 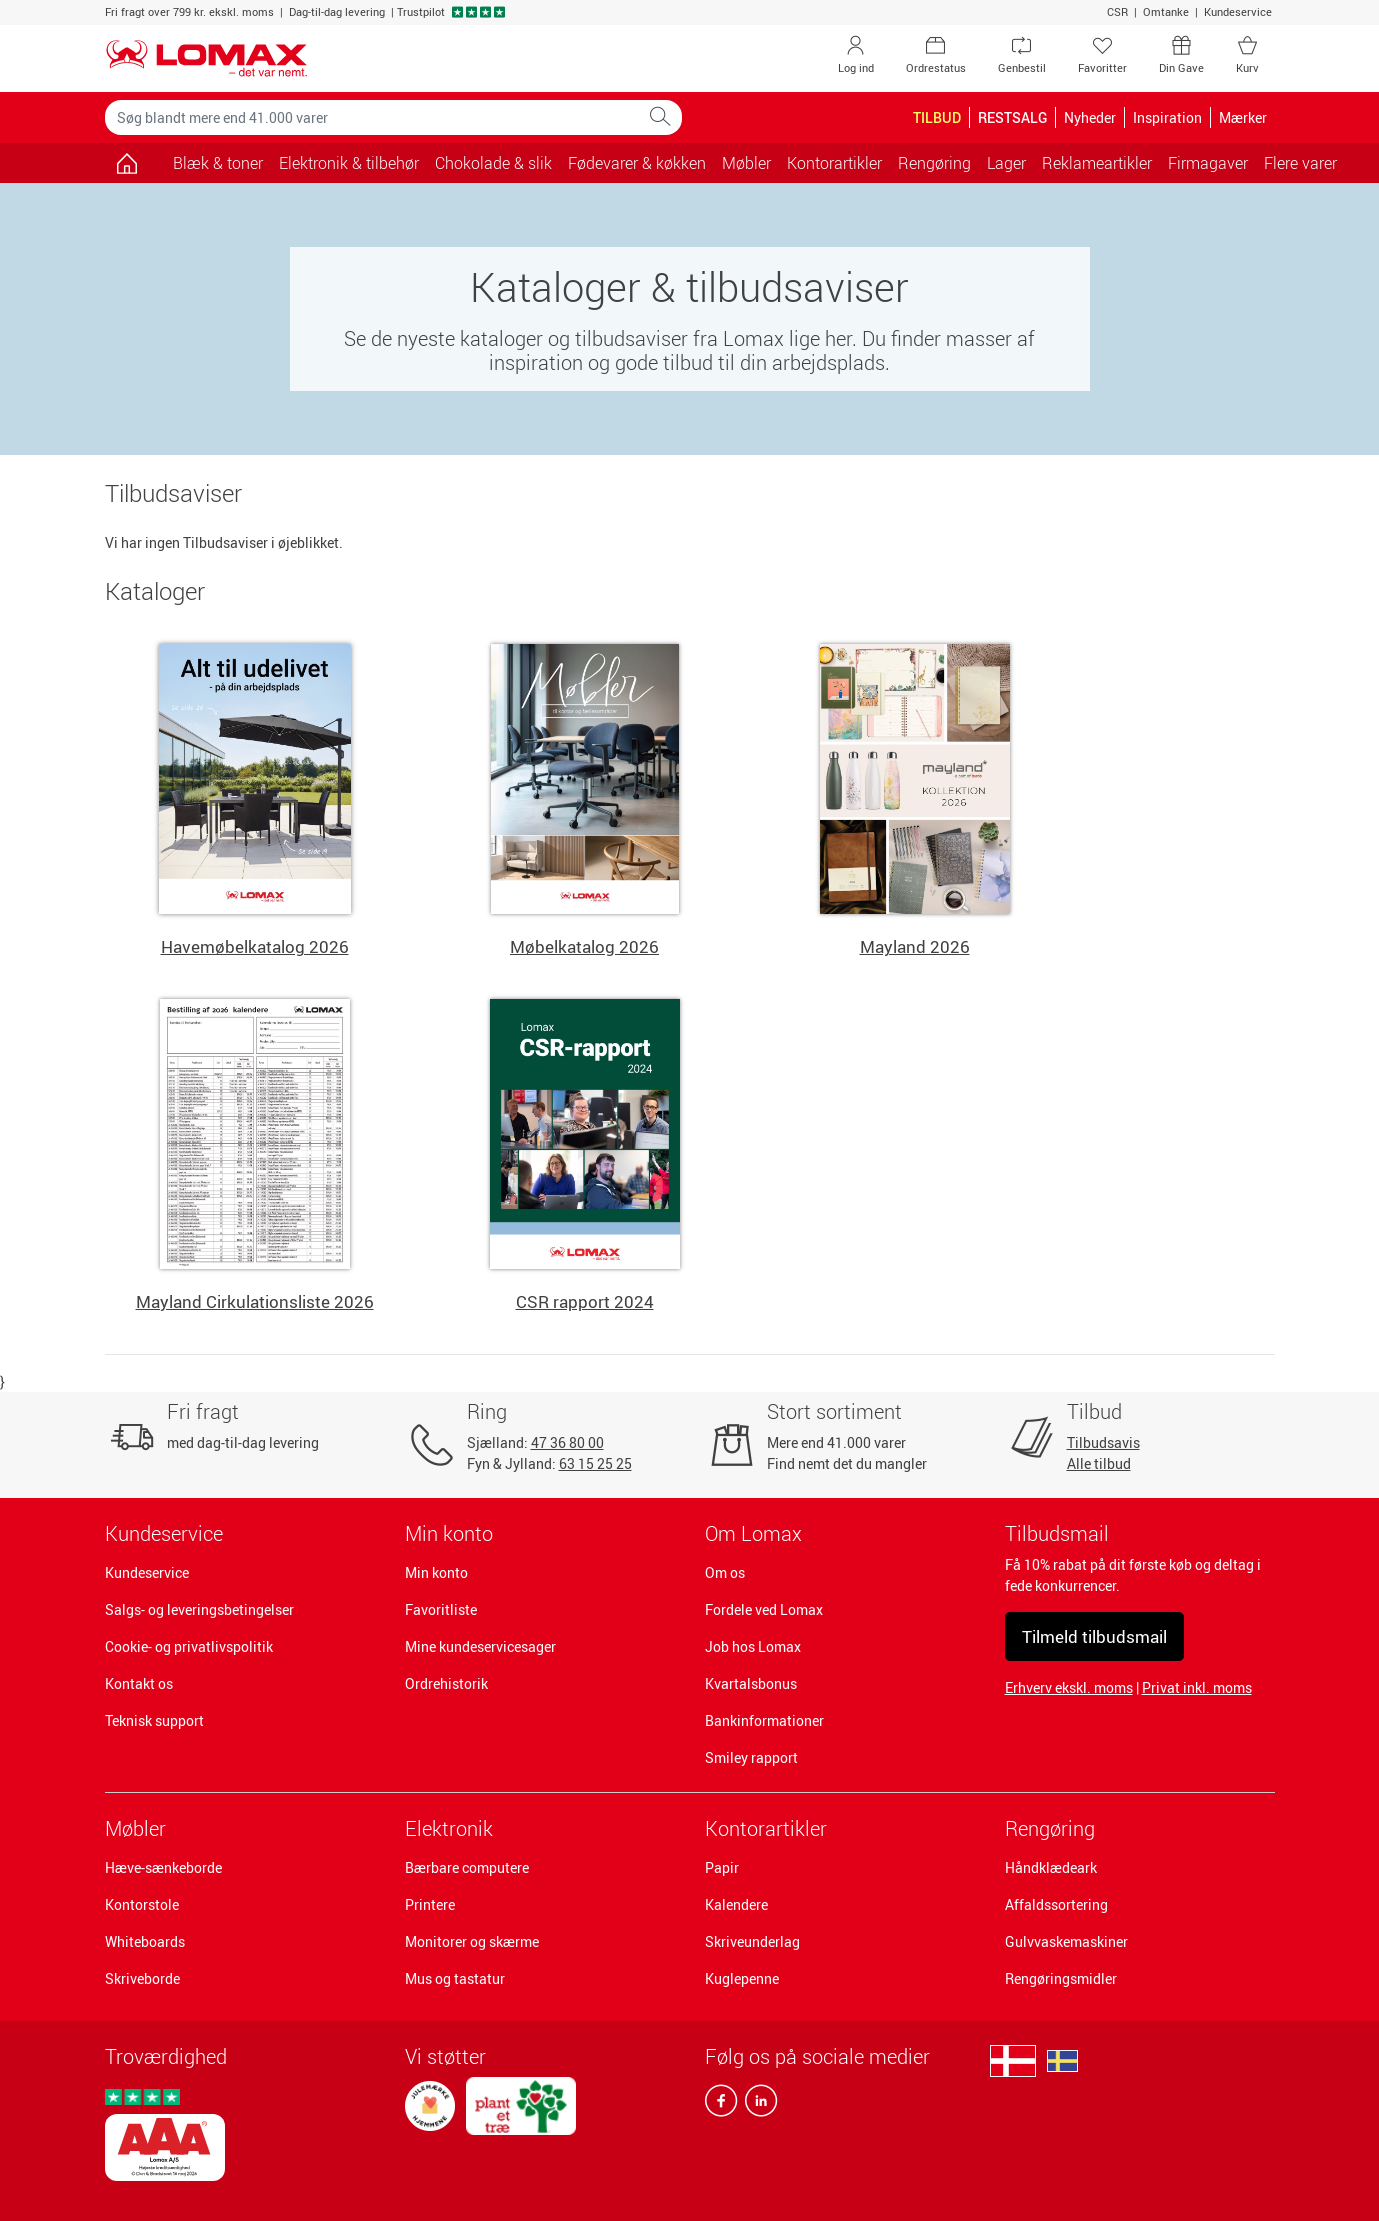 I want to click on Rengøring, so click(x=1050, y=1828).